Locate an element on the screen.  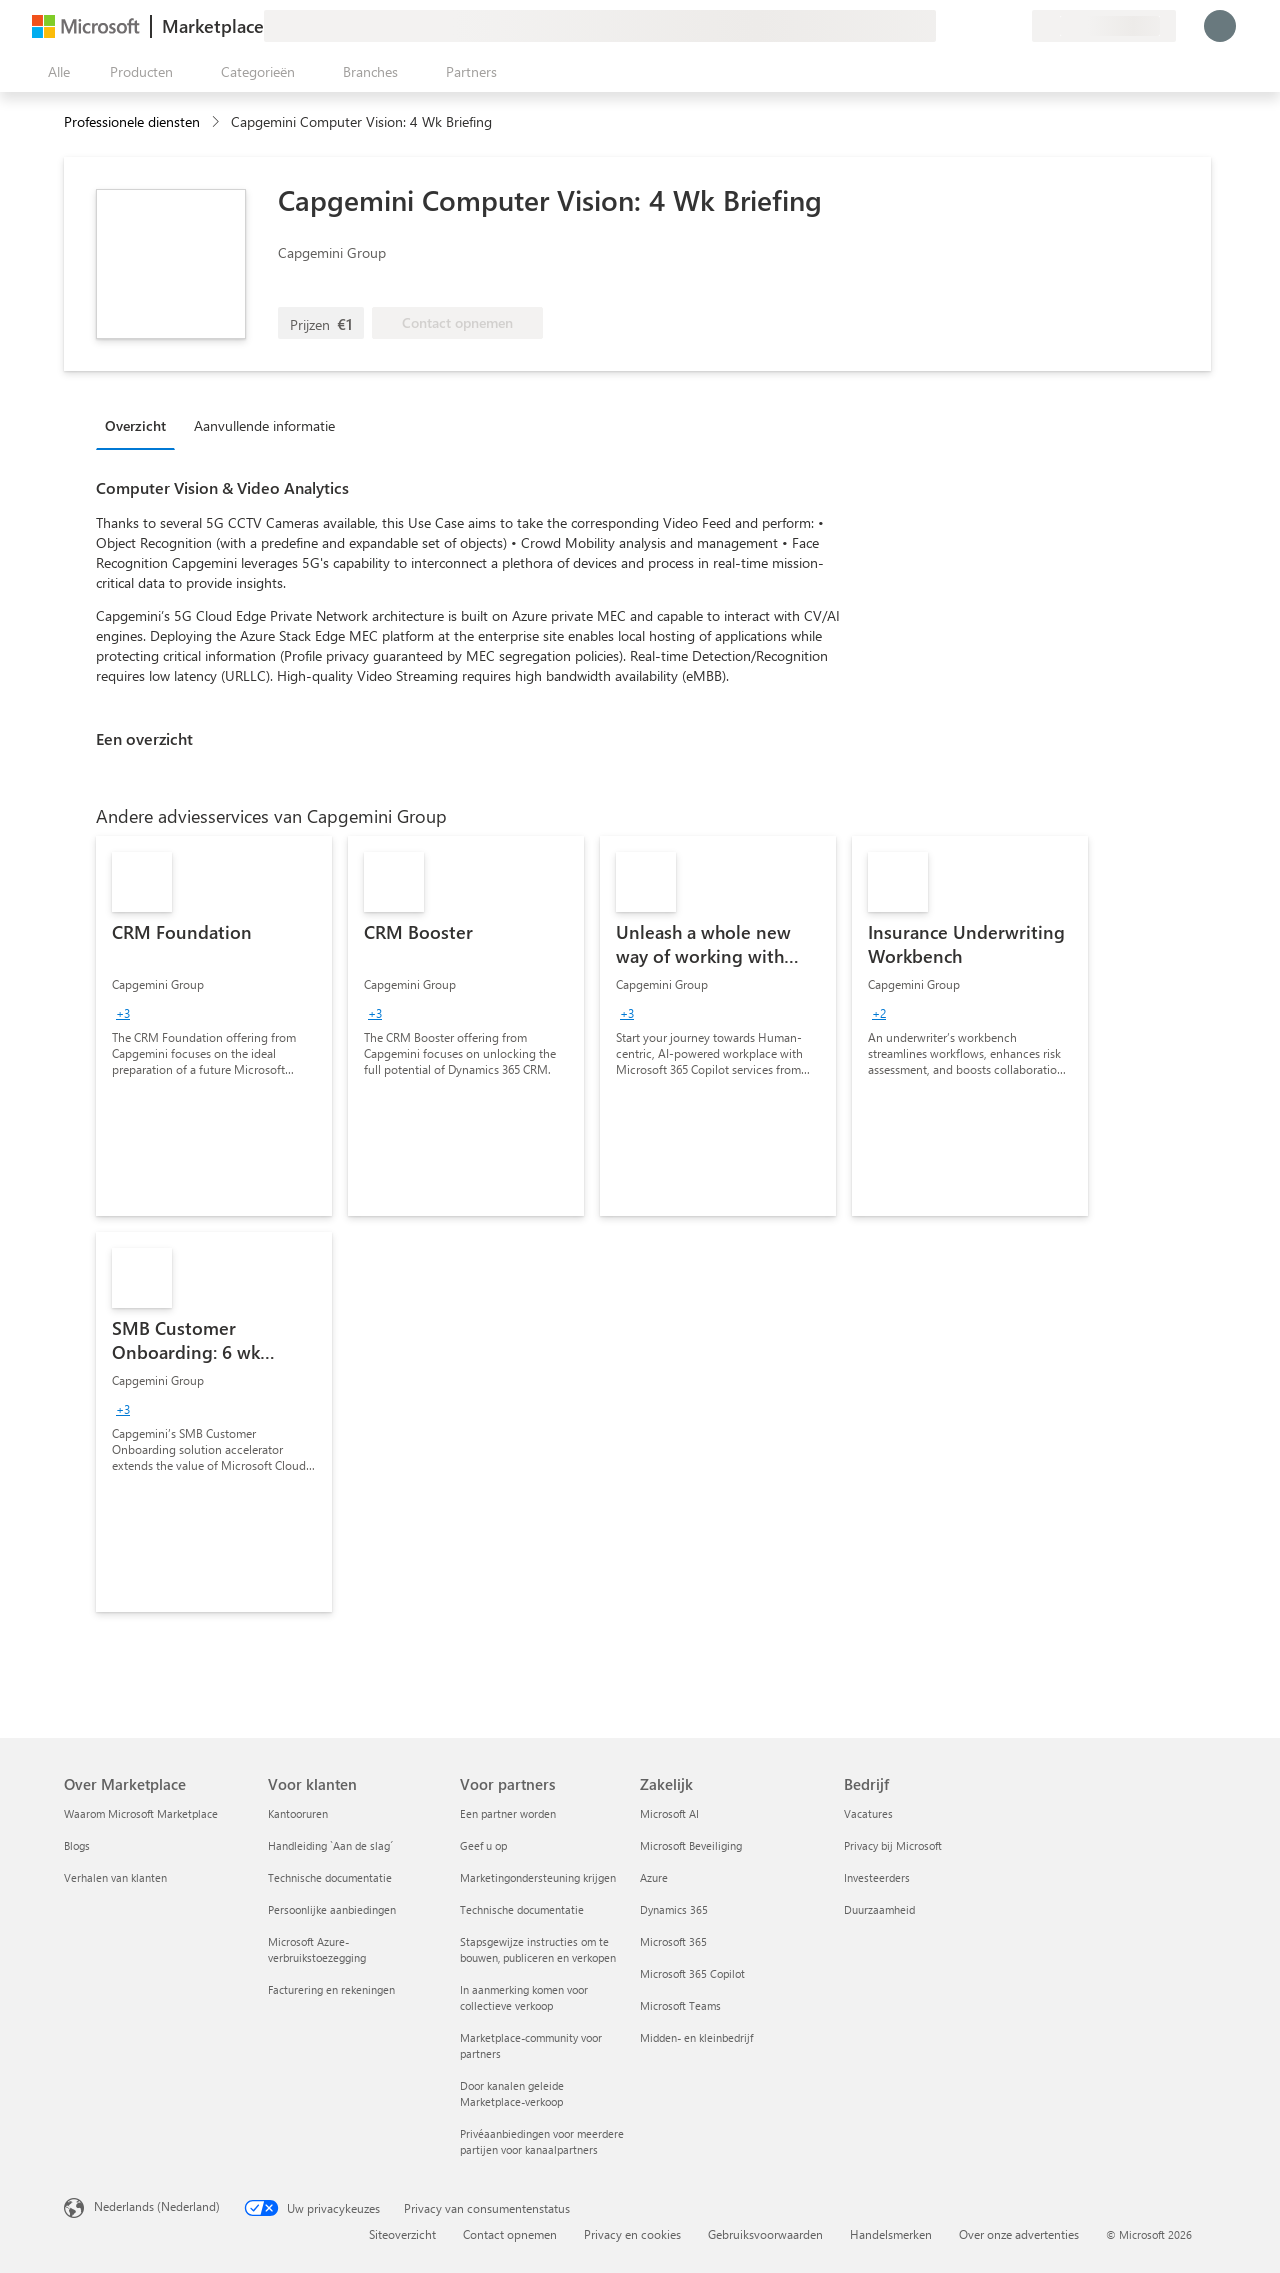
[contentinfo] is located at coordinates (217, 122).